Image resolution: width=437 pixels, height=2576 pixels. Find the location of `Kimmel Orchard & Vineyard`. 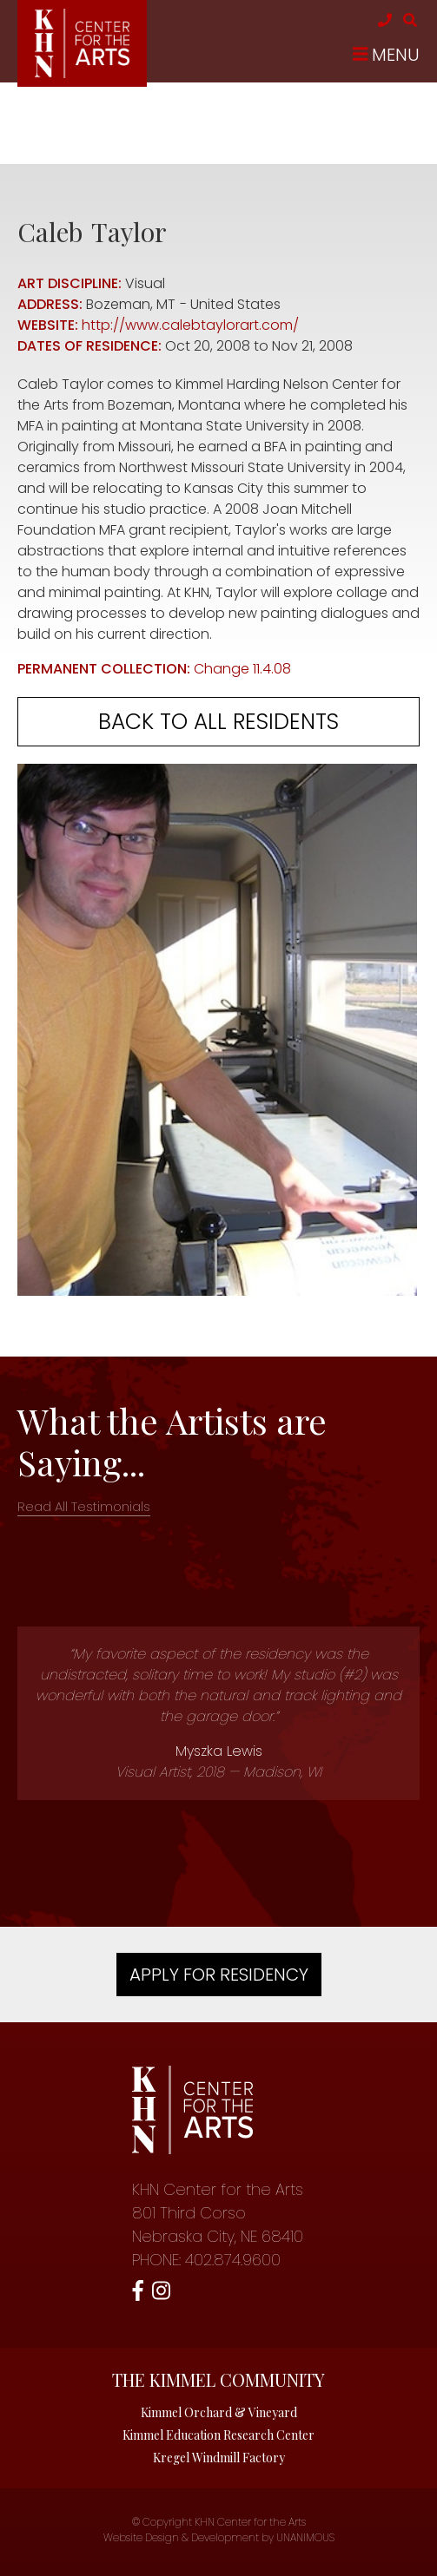

Kimmel Orchard & Vineyard is located at coordinates (219, 2412).